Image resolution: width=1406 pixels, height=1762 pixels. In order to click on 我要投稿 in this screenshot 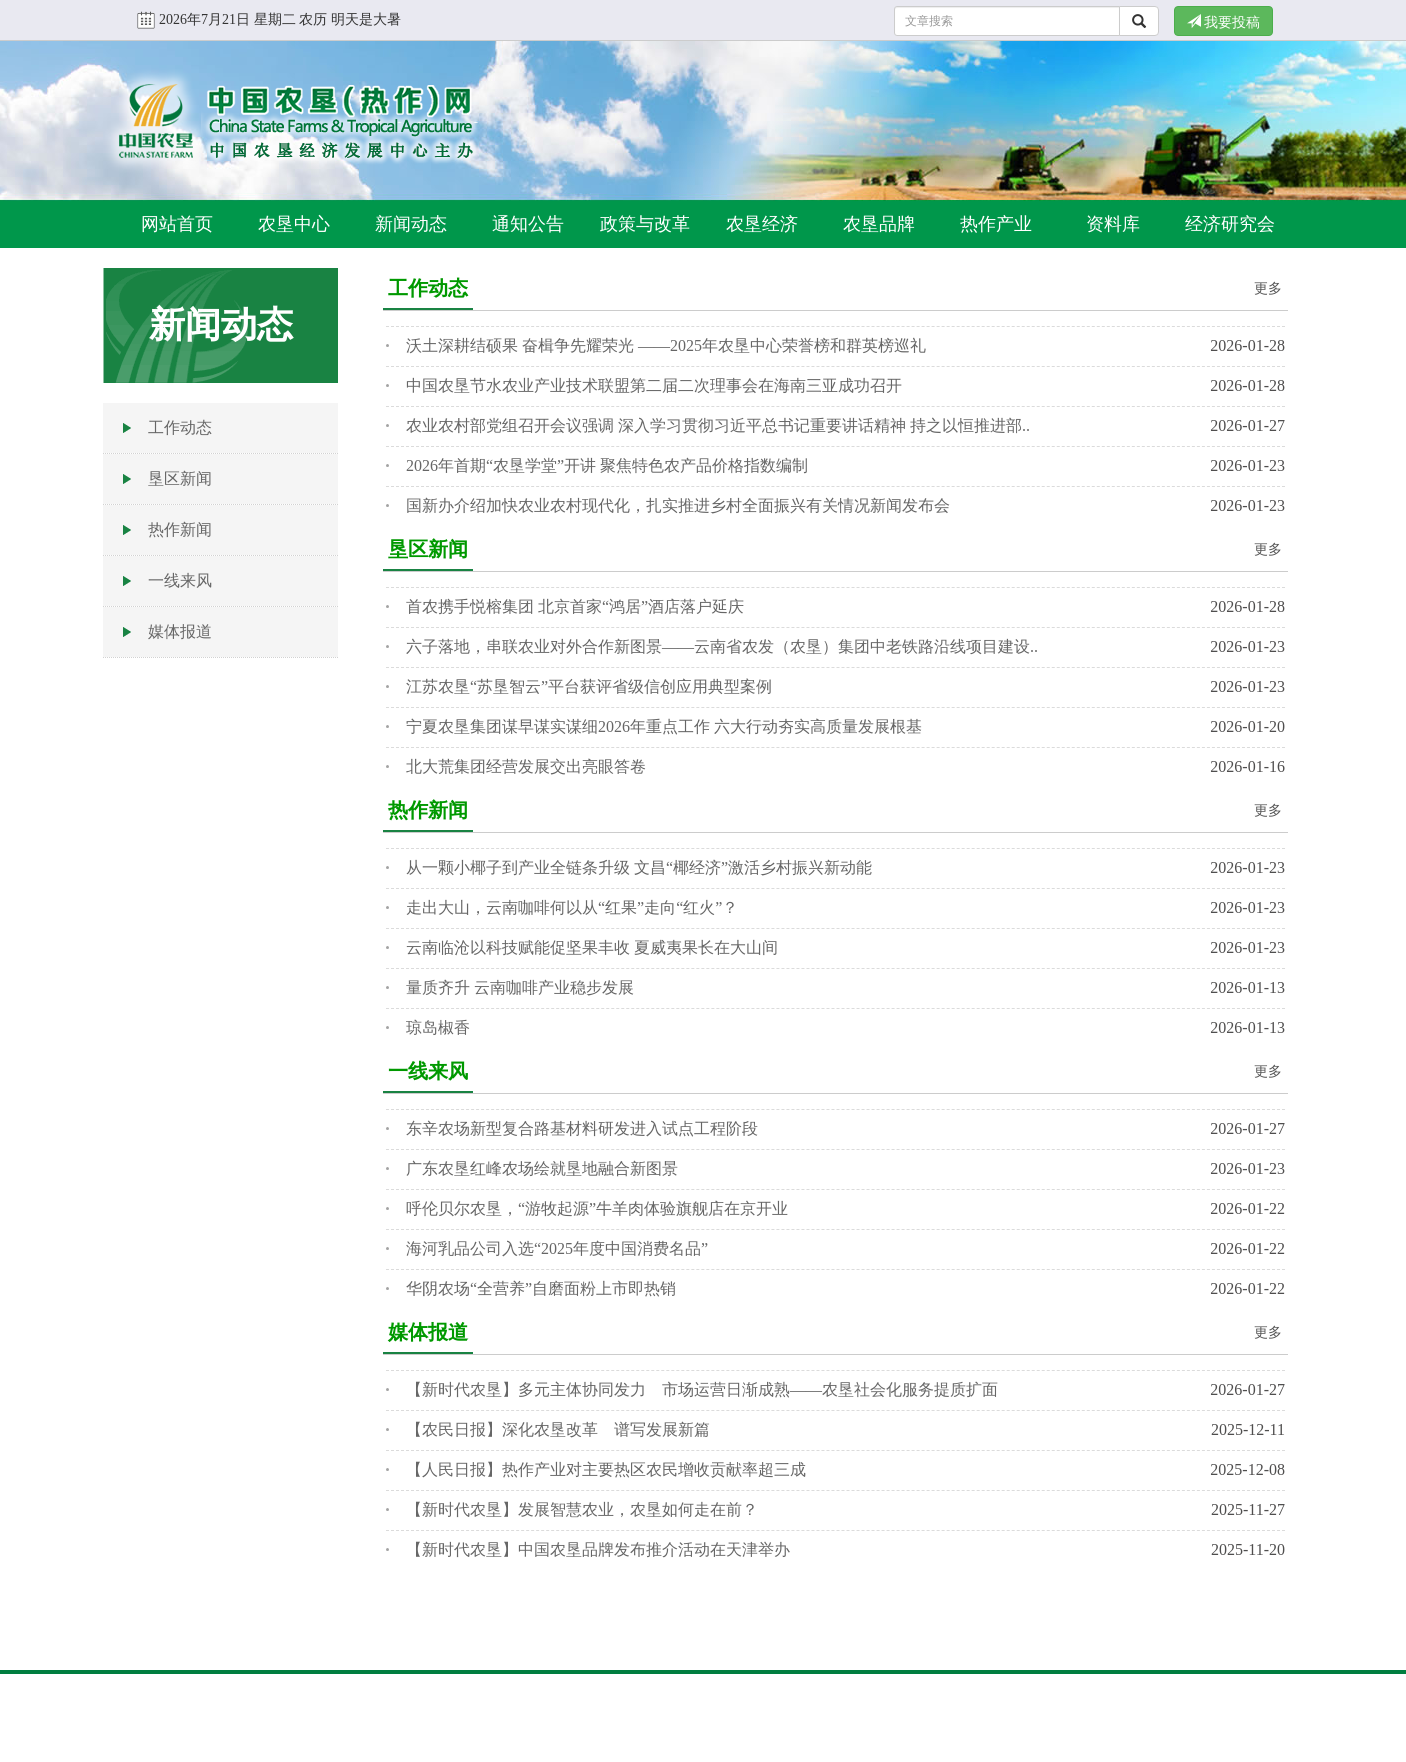, I will do `click(1224, 22)`.